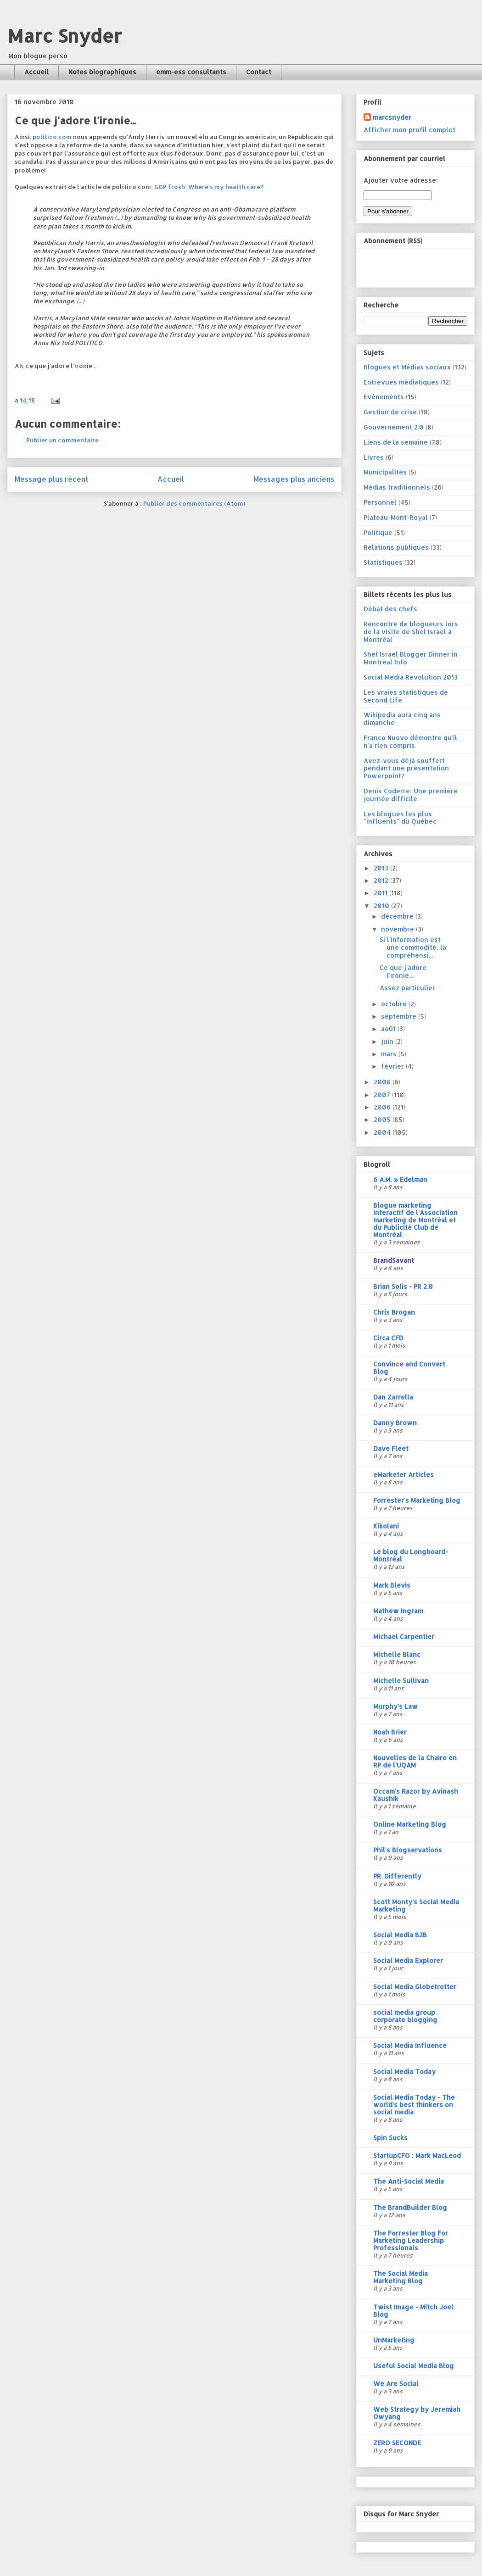 The width and height of the screenshot is (482, 2576). Describe the element at coordinates (406, 696) in the screenshot. I see `Les vraies statistiques de Second Life` at that location.